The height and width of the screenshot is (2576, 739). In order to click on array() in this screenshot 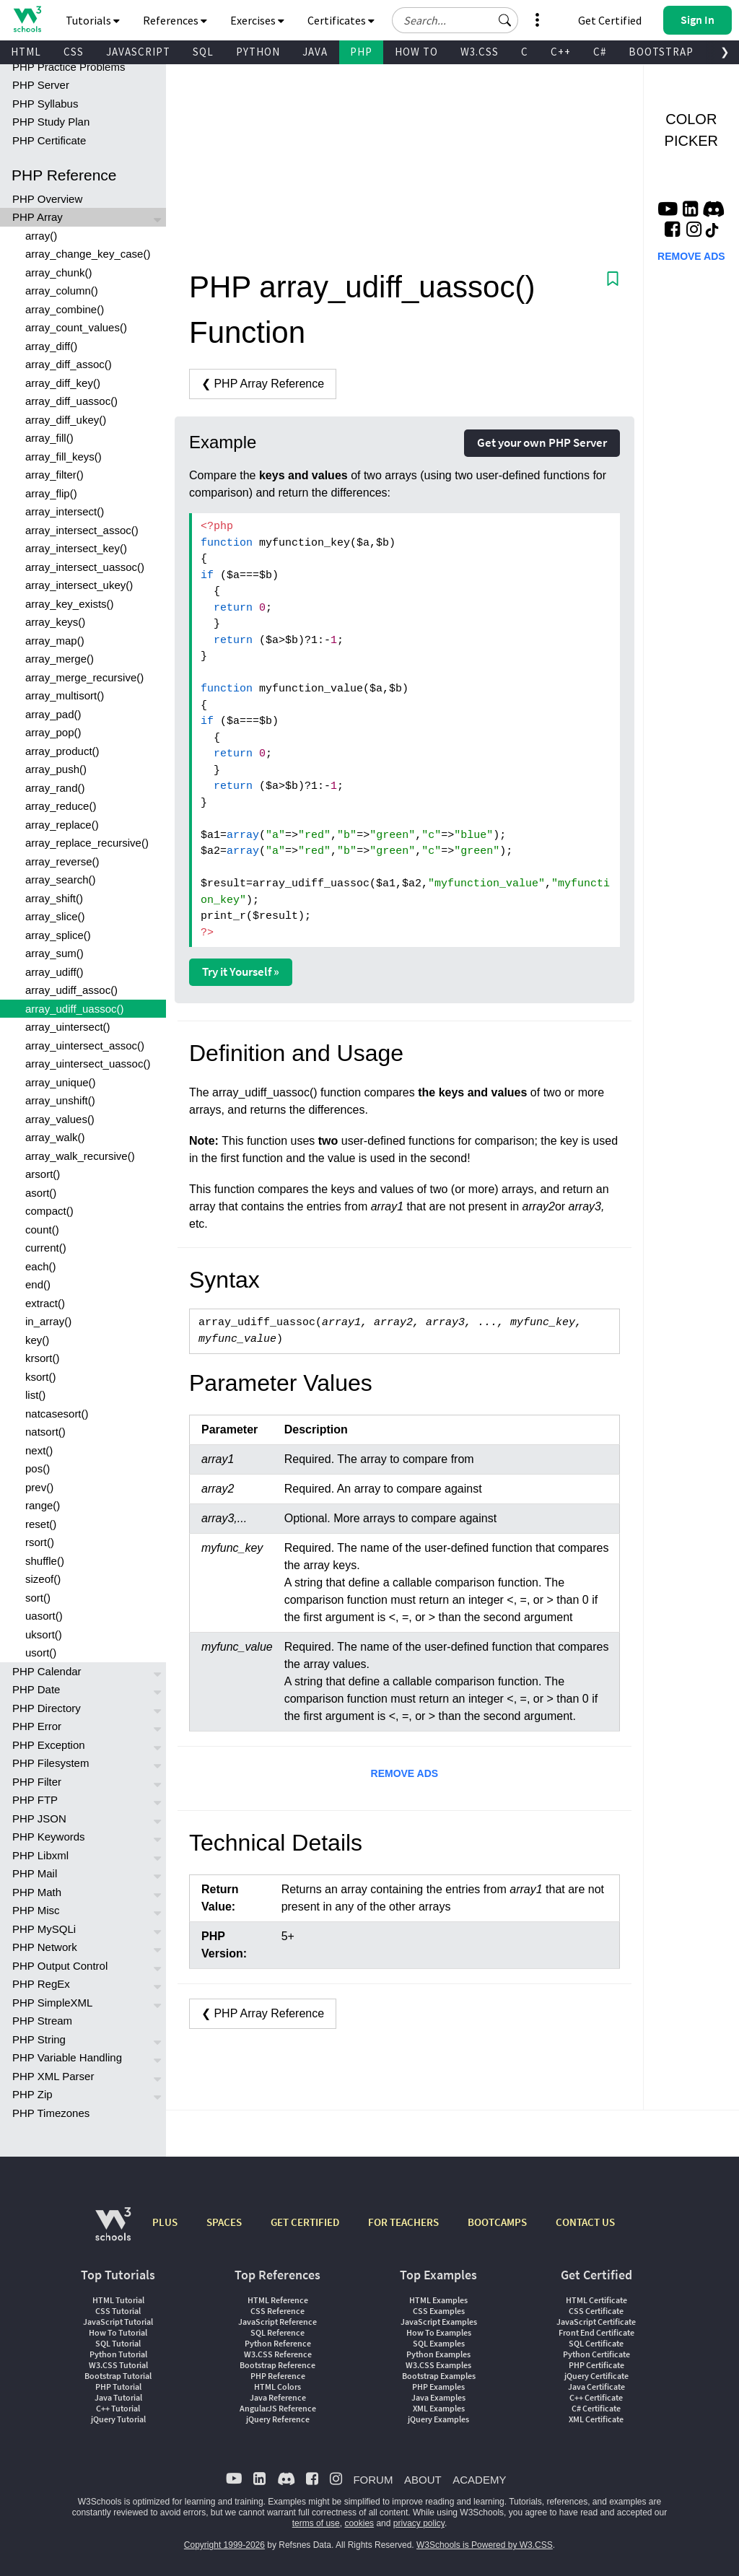, I will do `click(41, 236)`.